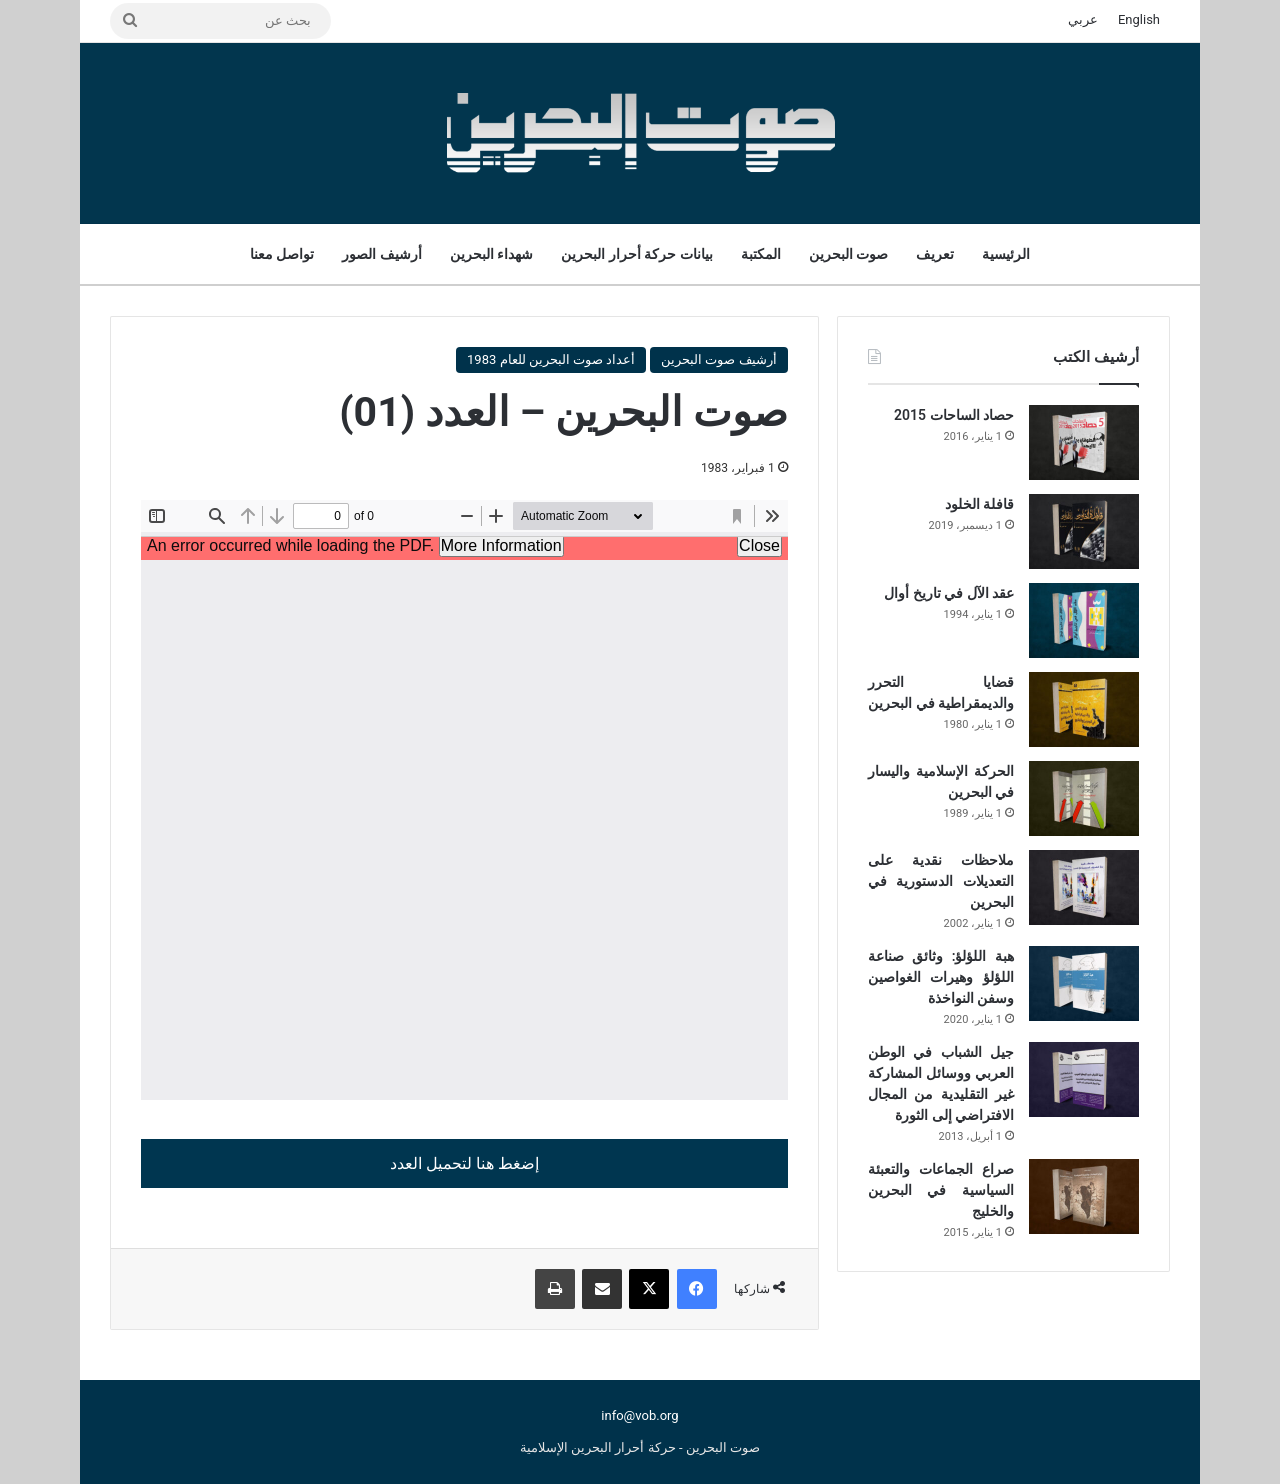 This screenshot has height=1484, width=1280. I want to click on [قافلة الخلود], so click(1084, 531).